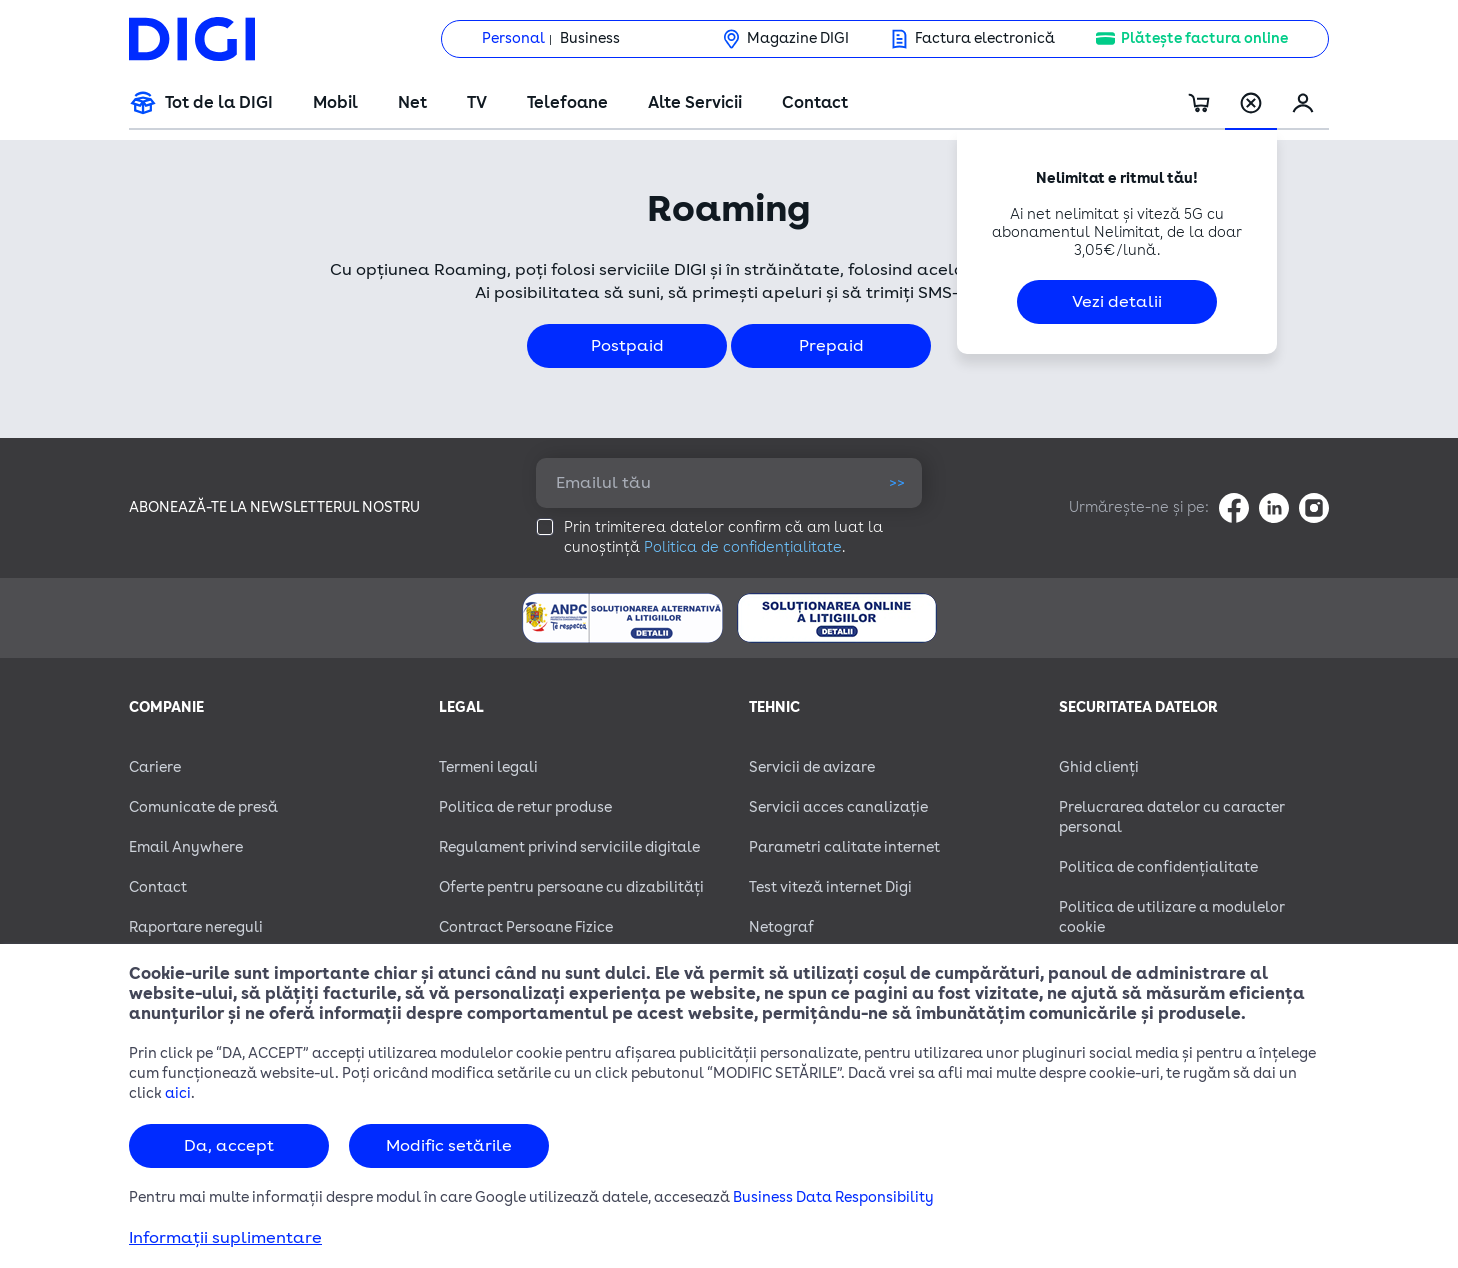  What do you see at coordinates (477, 103) in the screenshot?
I see `TV` at bounding box center [477, 103].